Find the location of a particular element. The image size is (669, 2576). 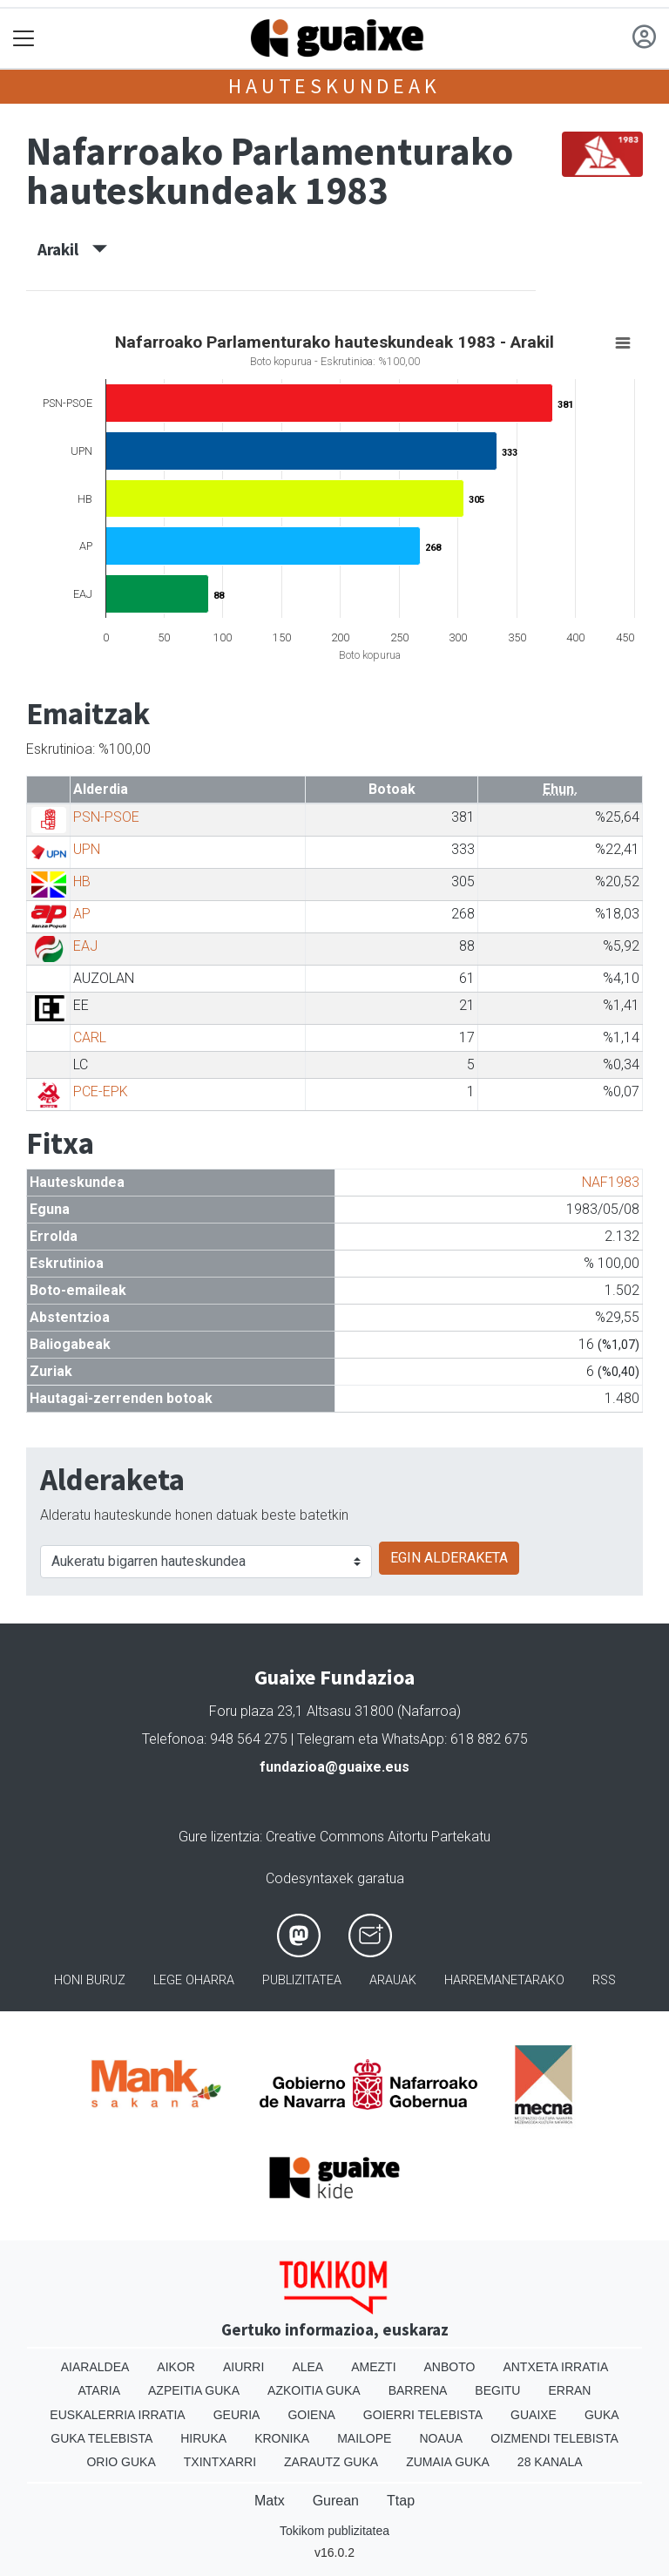

Azkoitia Guka is located at coordinates (314, 2390).